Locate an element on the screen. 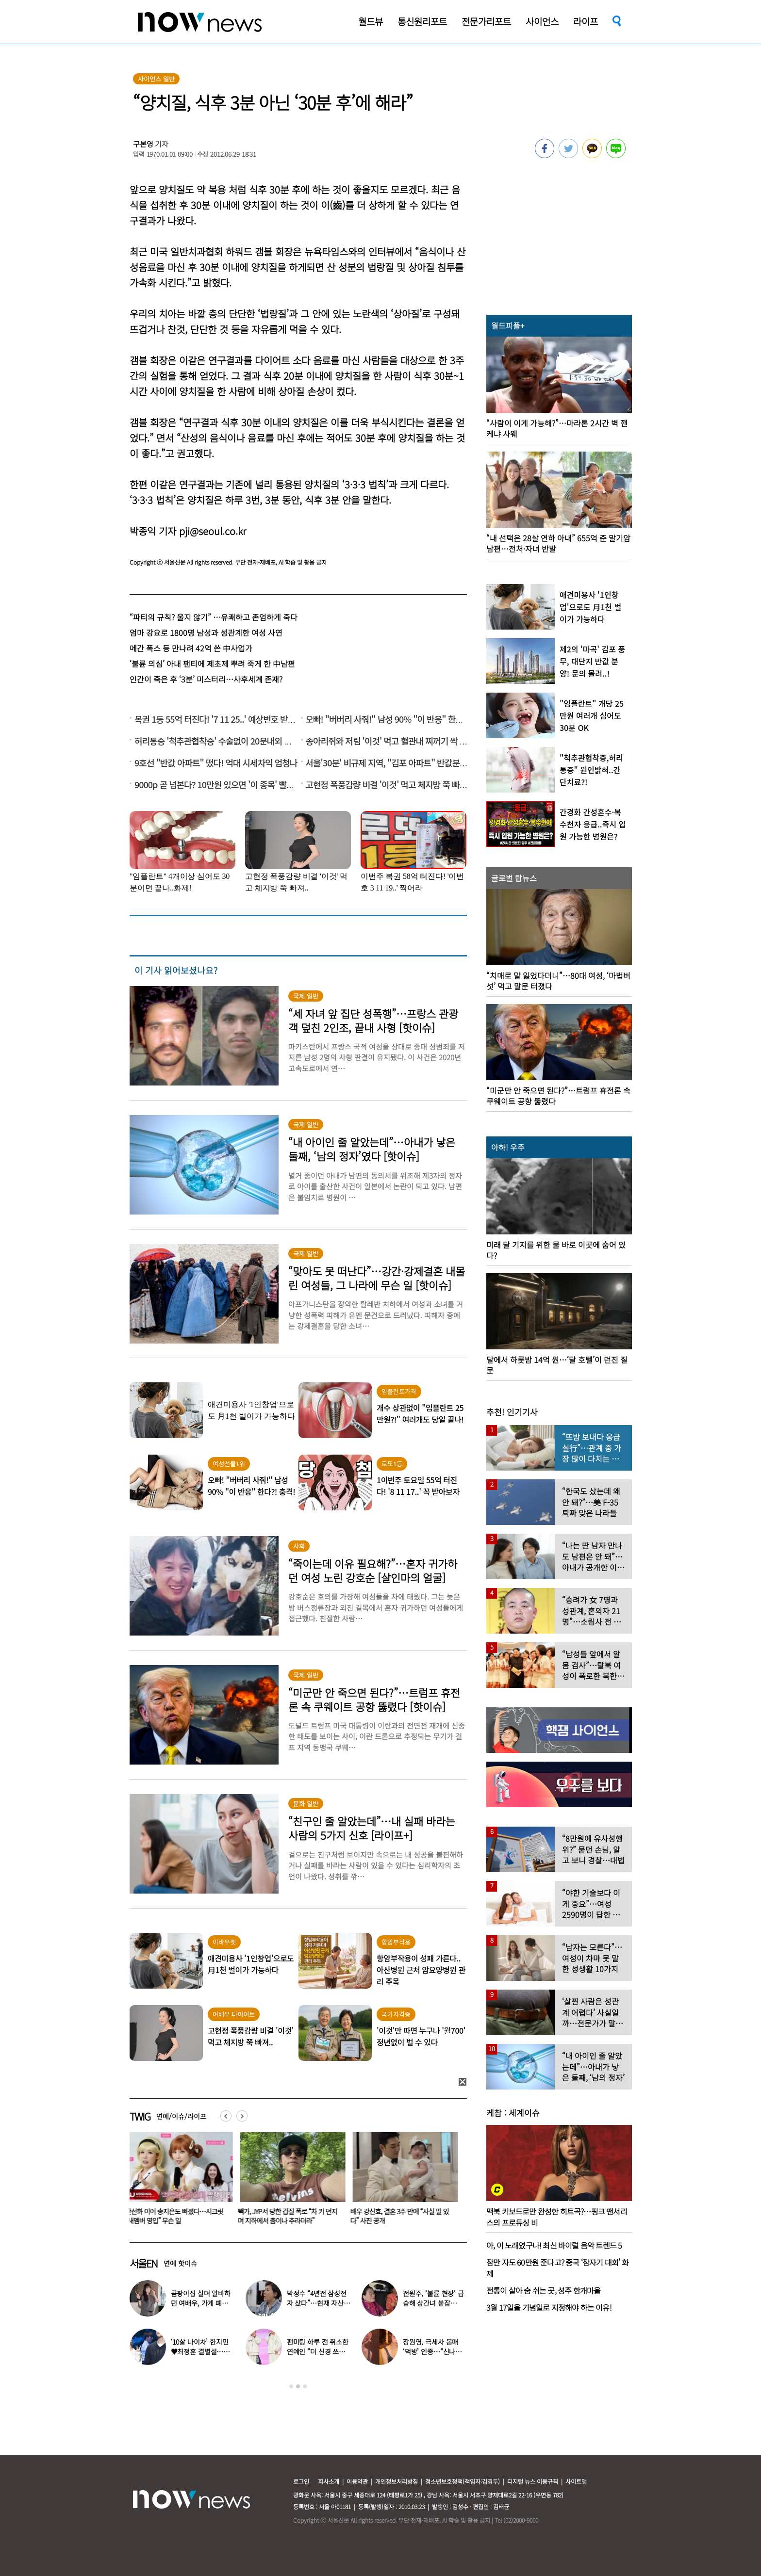 The height and width of the screenshot is (2576, 761). 구본영 is located at coordinates (143, 144).